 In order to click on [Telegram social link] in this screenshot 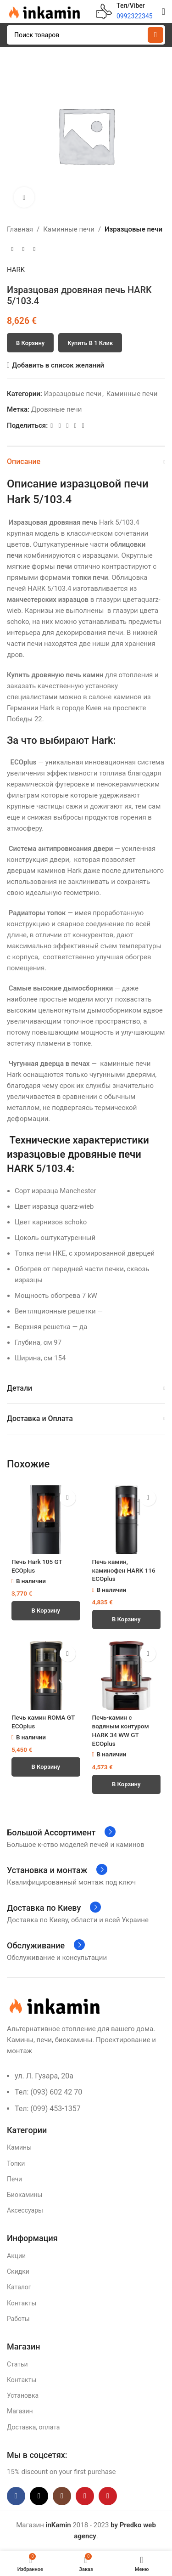, I will do `click(83, 425)`.